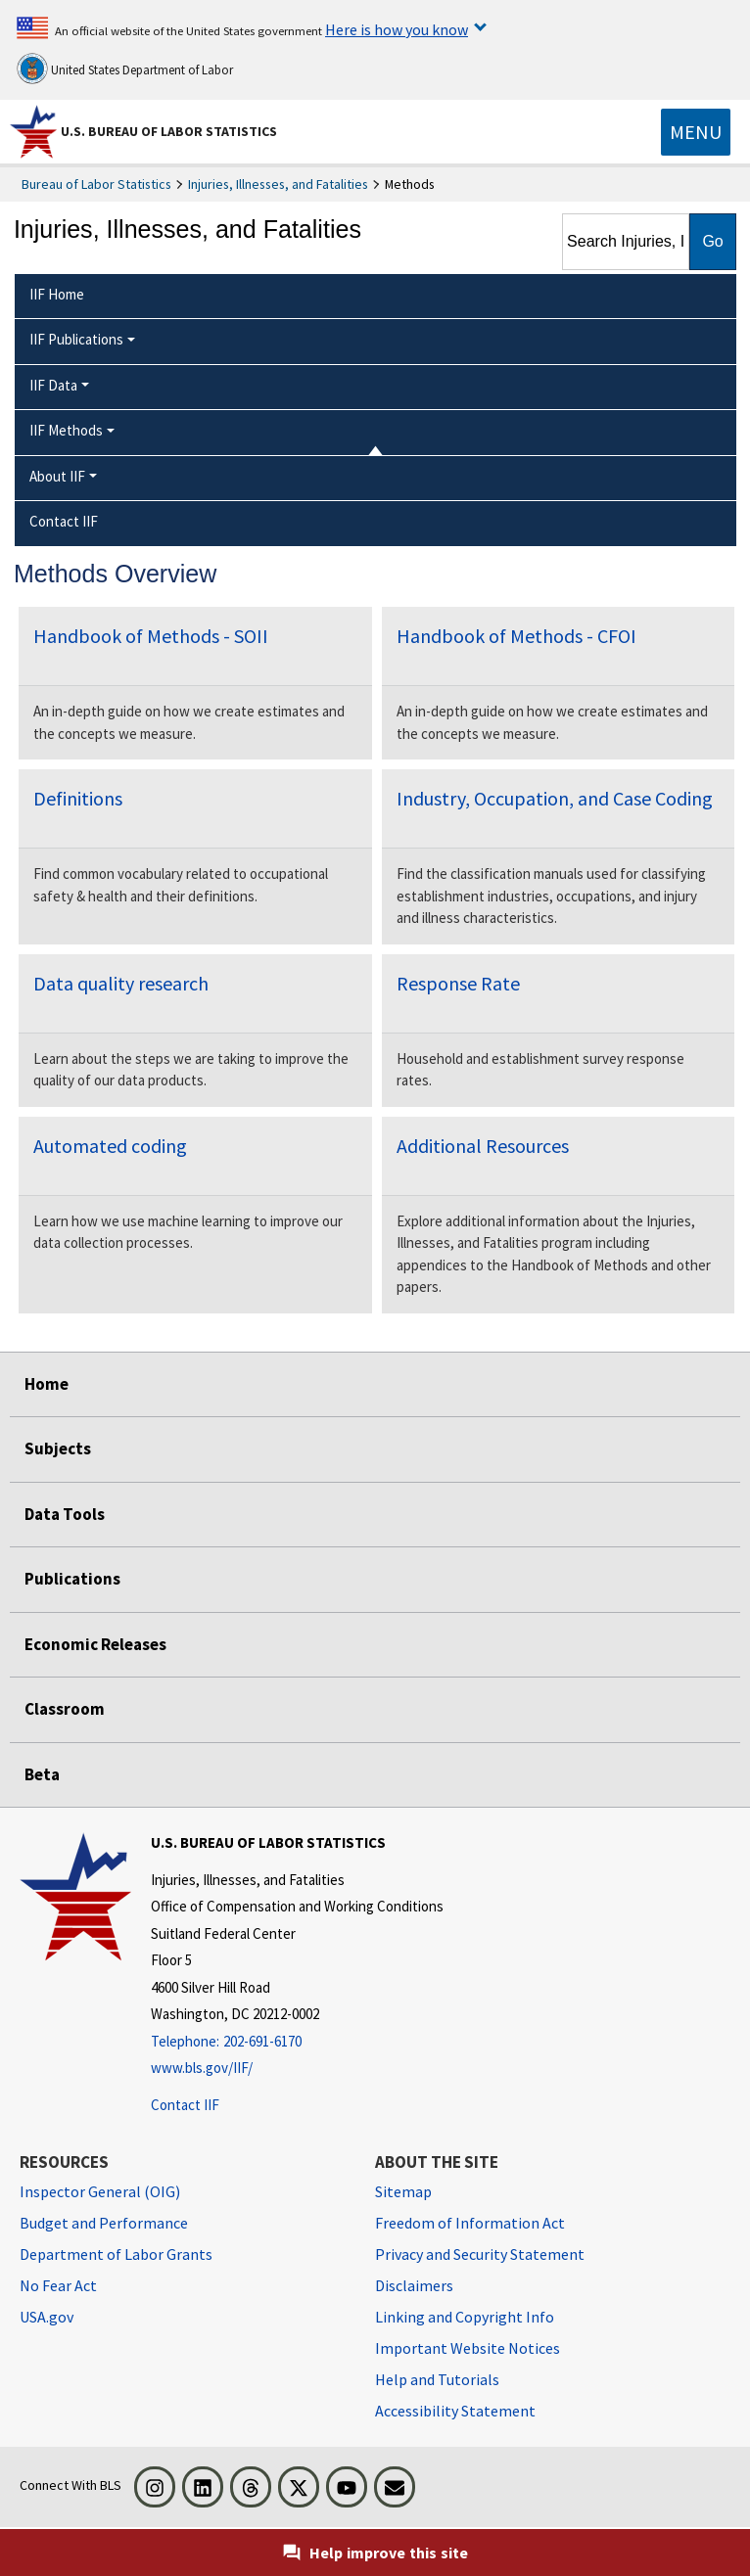  What do you see at coordinates (56, 294) in the screenshot?
I see `IIF Home [menuitem]` at bounding box center [56, 294].